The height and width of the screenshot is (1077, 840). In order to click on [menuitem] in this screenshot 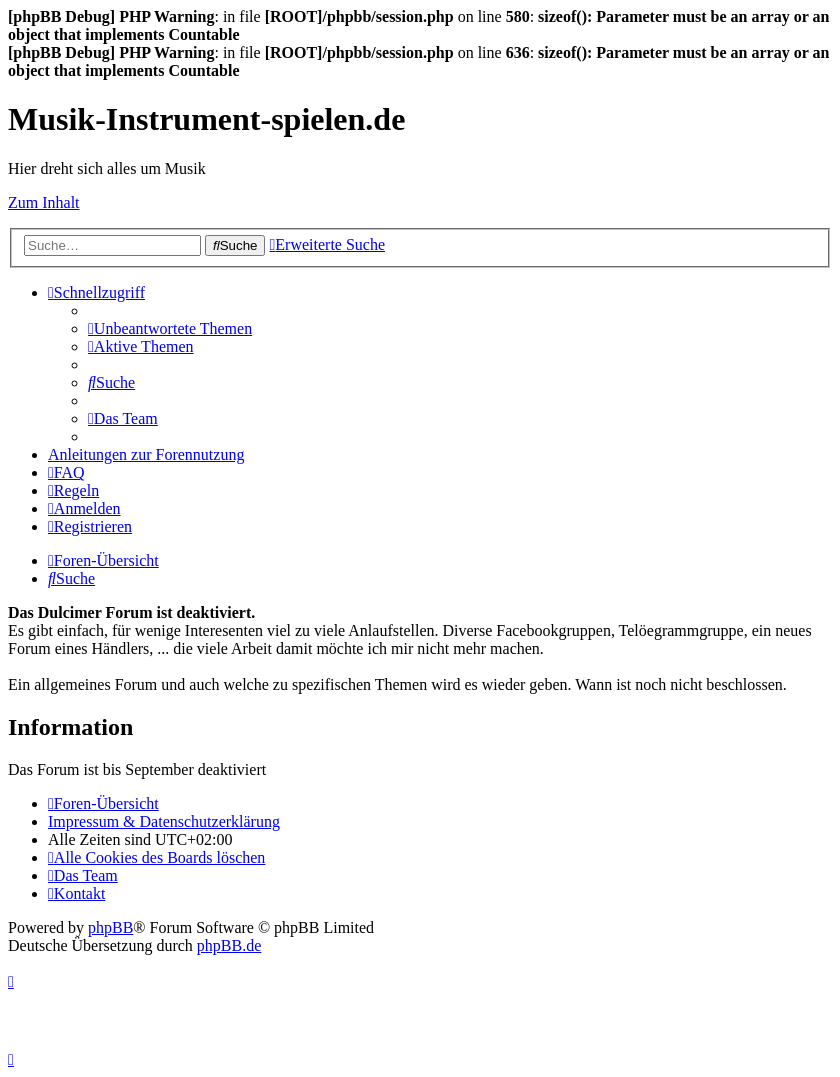, I will do `click(170, 328)`.